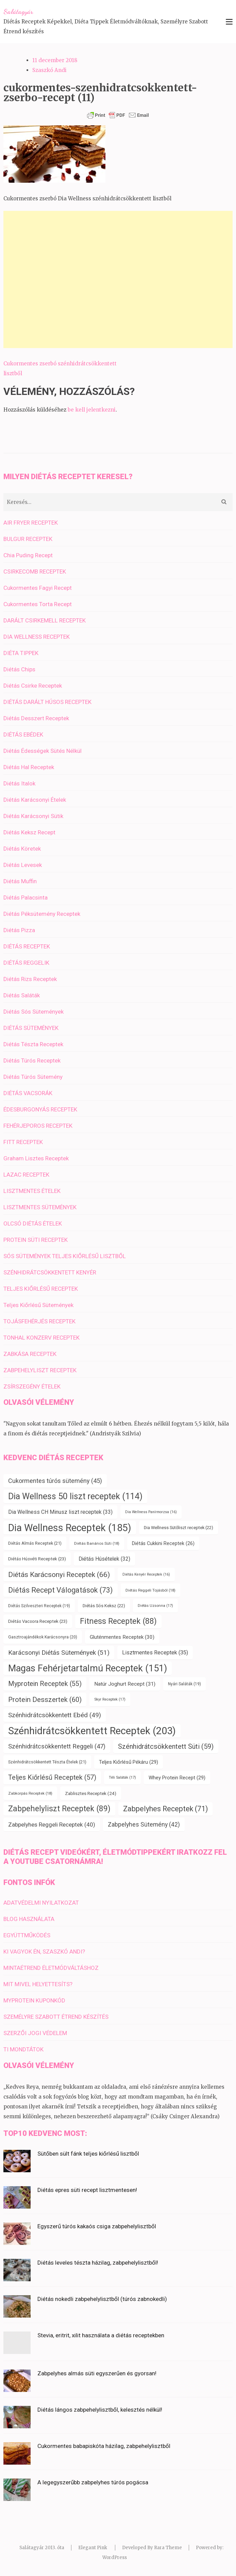  Describe the element at coordinates (27, 1093) in the screenshot. I see `DIÉTÁS VACSORÁK` at that location.